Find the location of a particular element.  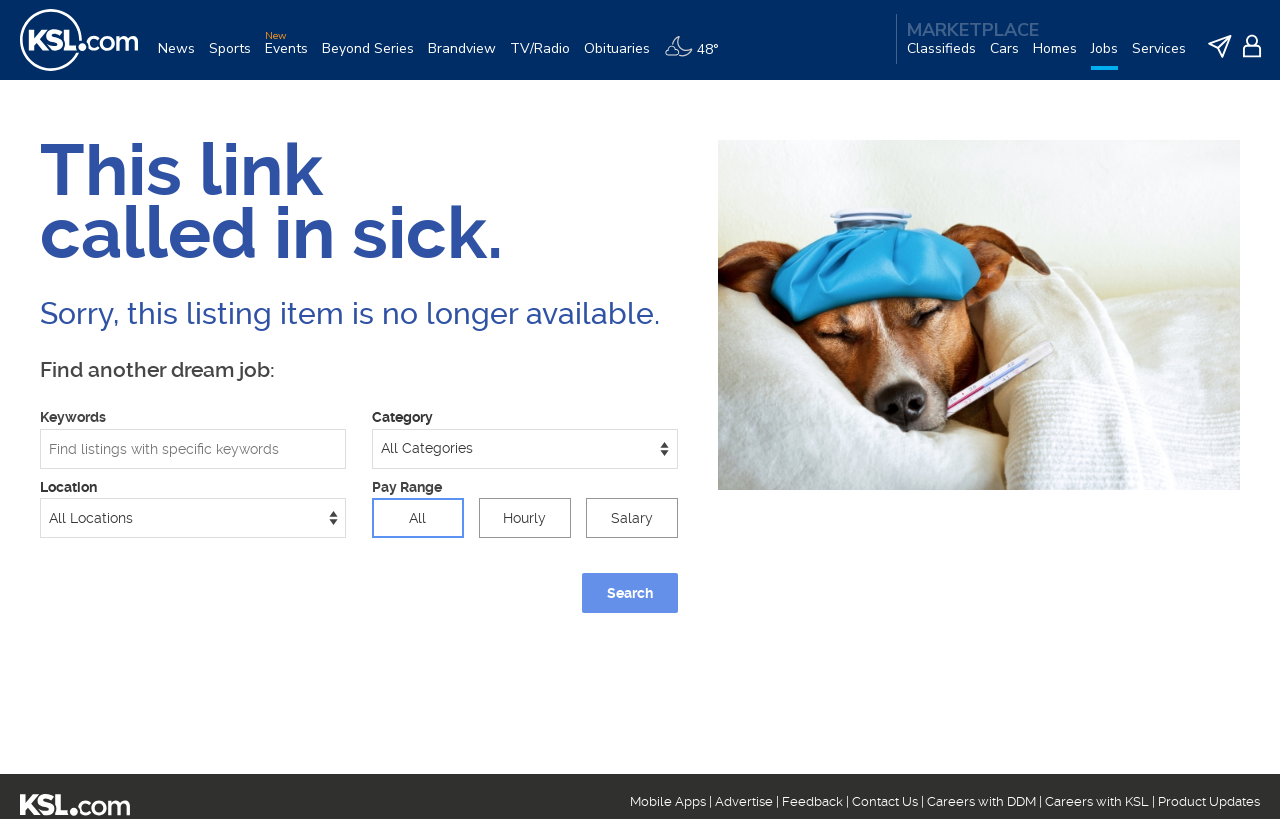

Hourly is located at coordinates (524, 518).